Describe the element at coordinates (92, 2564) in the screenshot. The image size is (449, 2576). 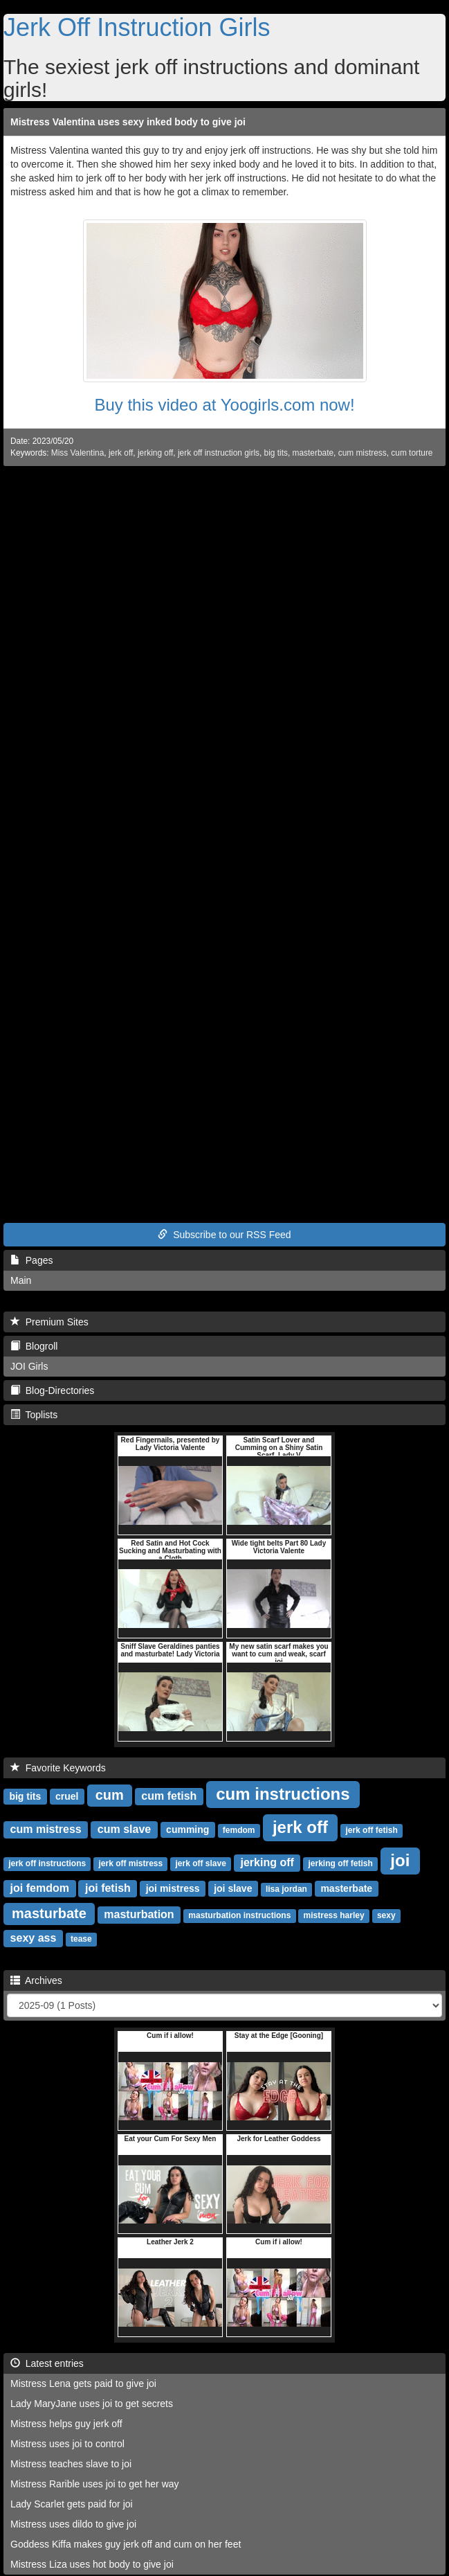
I see `Mistress Liza uses hot body to give joi` at that location.